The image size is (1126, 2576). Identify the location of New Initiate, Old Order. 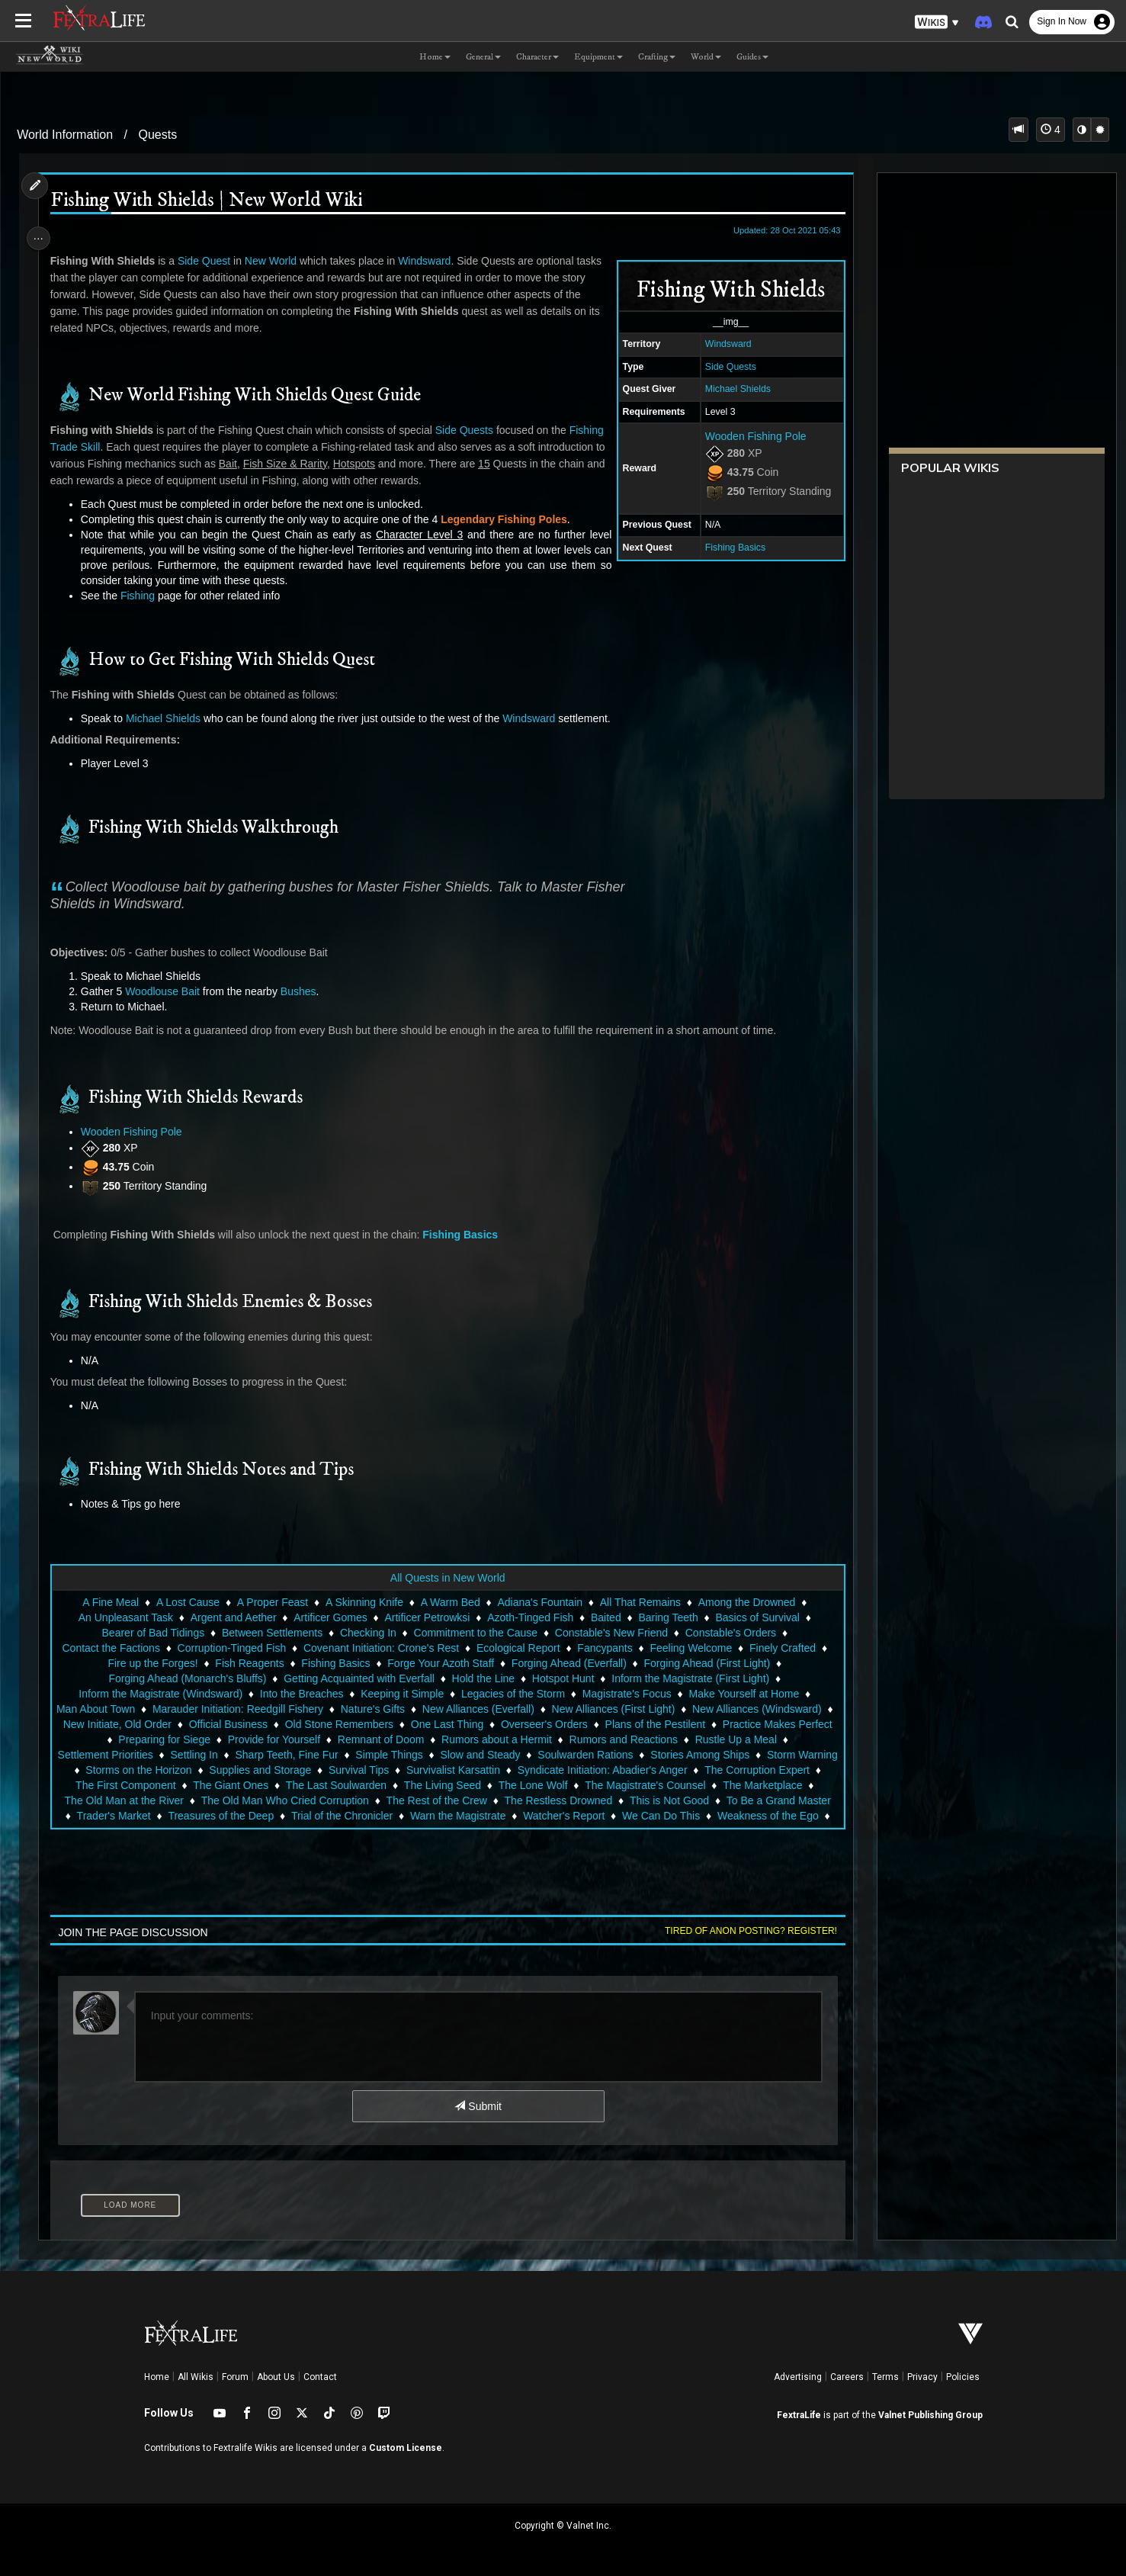
(180, 1724).